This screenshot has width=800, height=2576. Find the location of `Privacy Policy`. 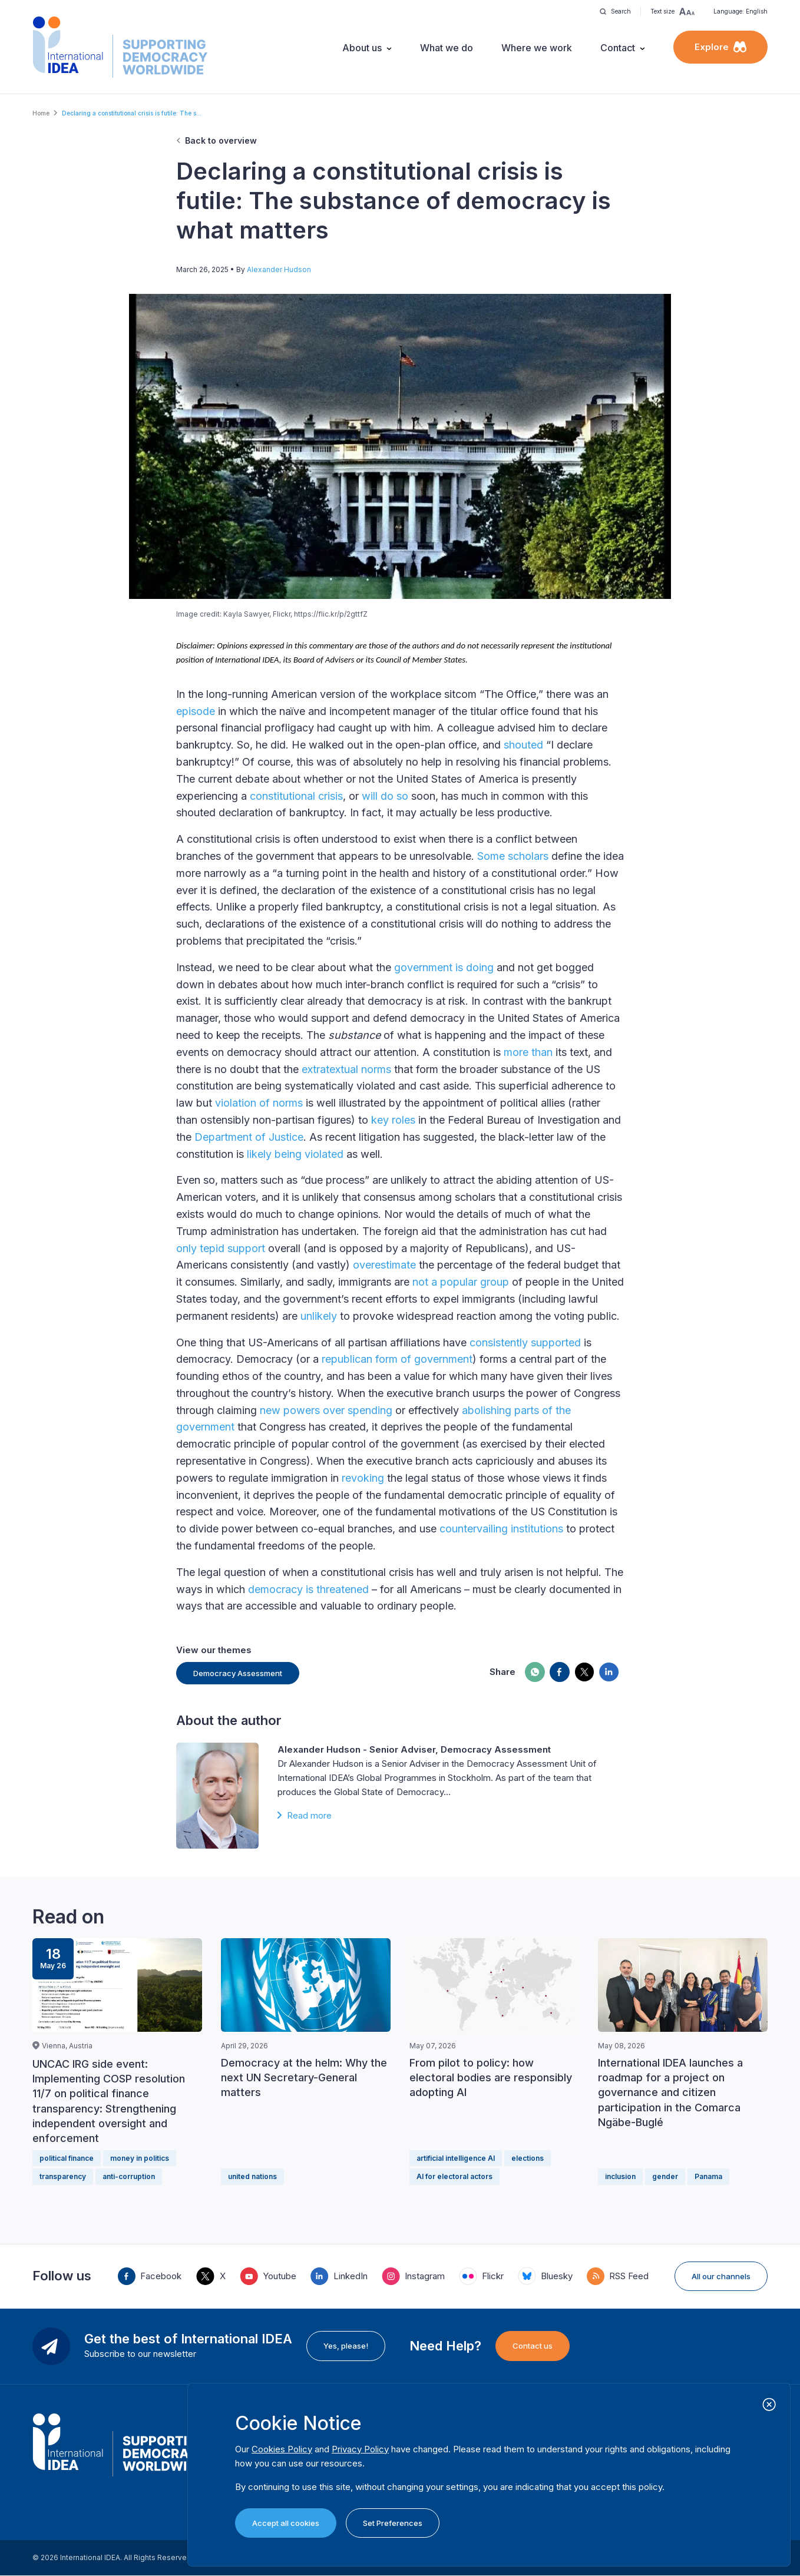

Privacy Policy is located at coordinates (360, 2449).